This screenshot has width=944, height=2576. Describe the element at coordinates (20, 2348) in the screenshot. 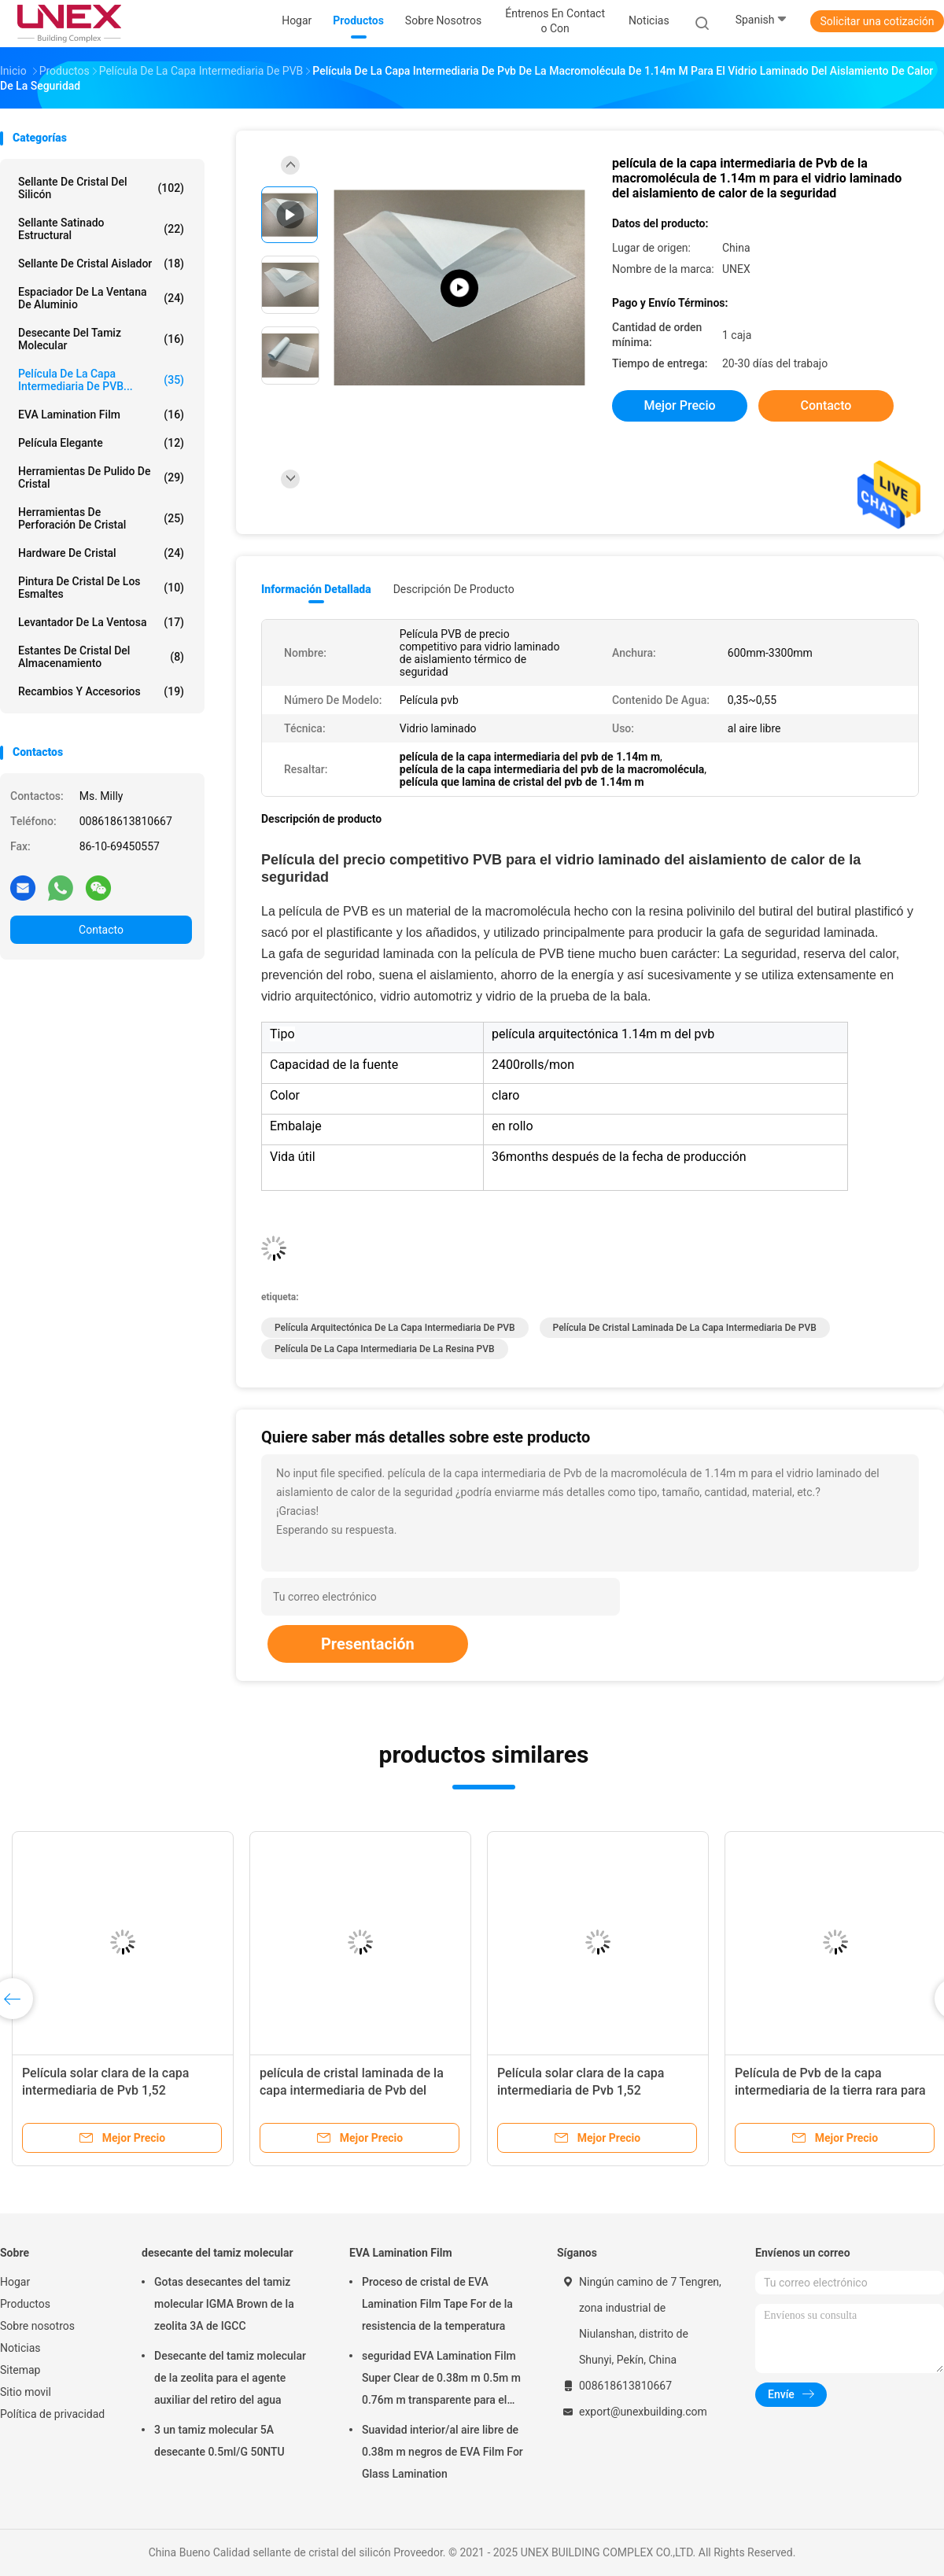

I see `Noticias` at that location.